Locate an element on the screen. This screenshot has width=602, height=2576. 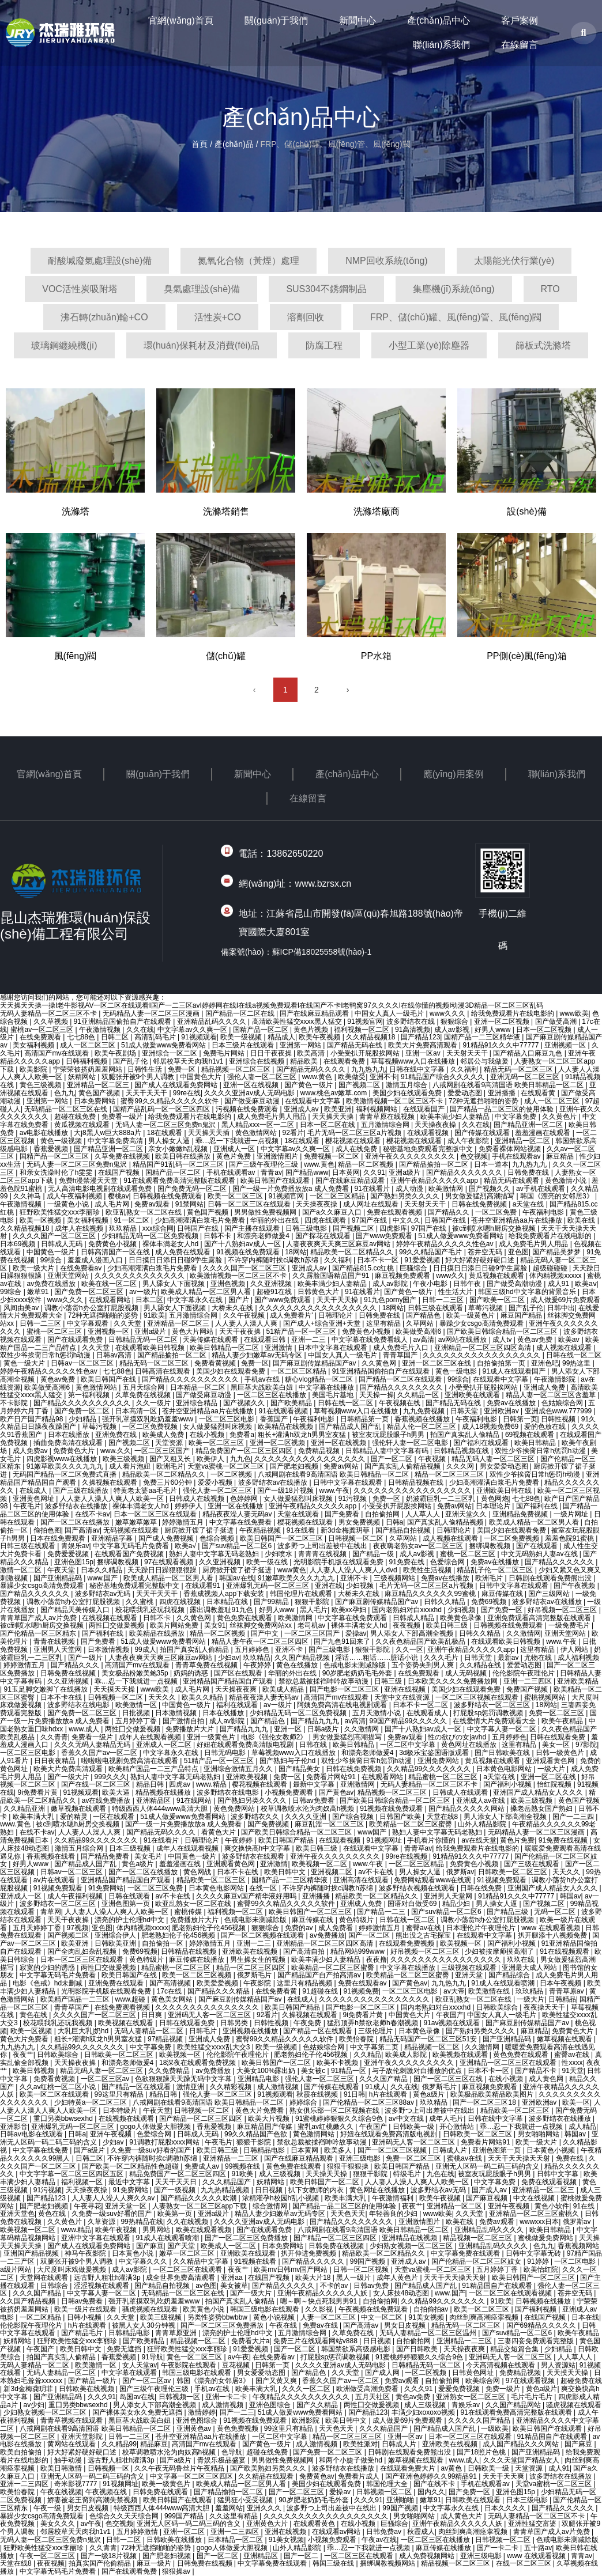
日韩在线免费 is located at coordinates (481, 1888).